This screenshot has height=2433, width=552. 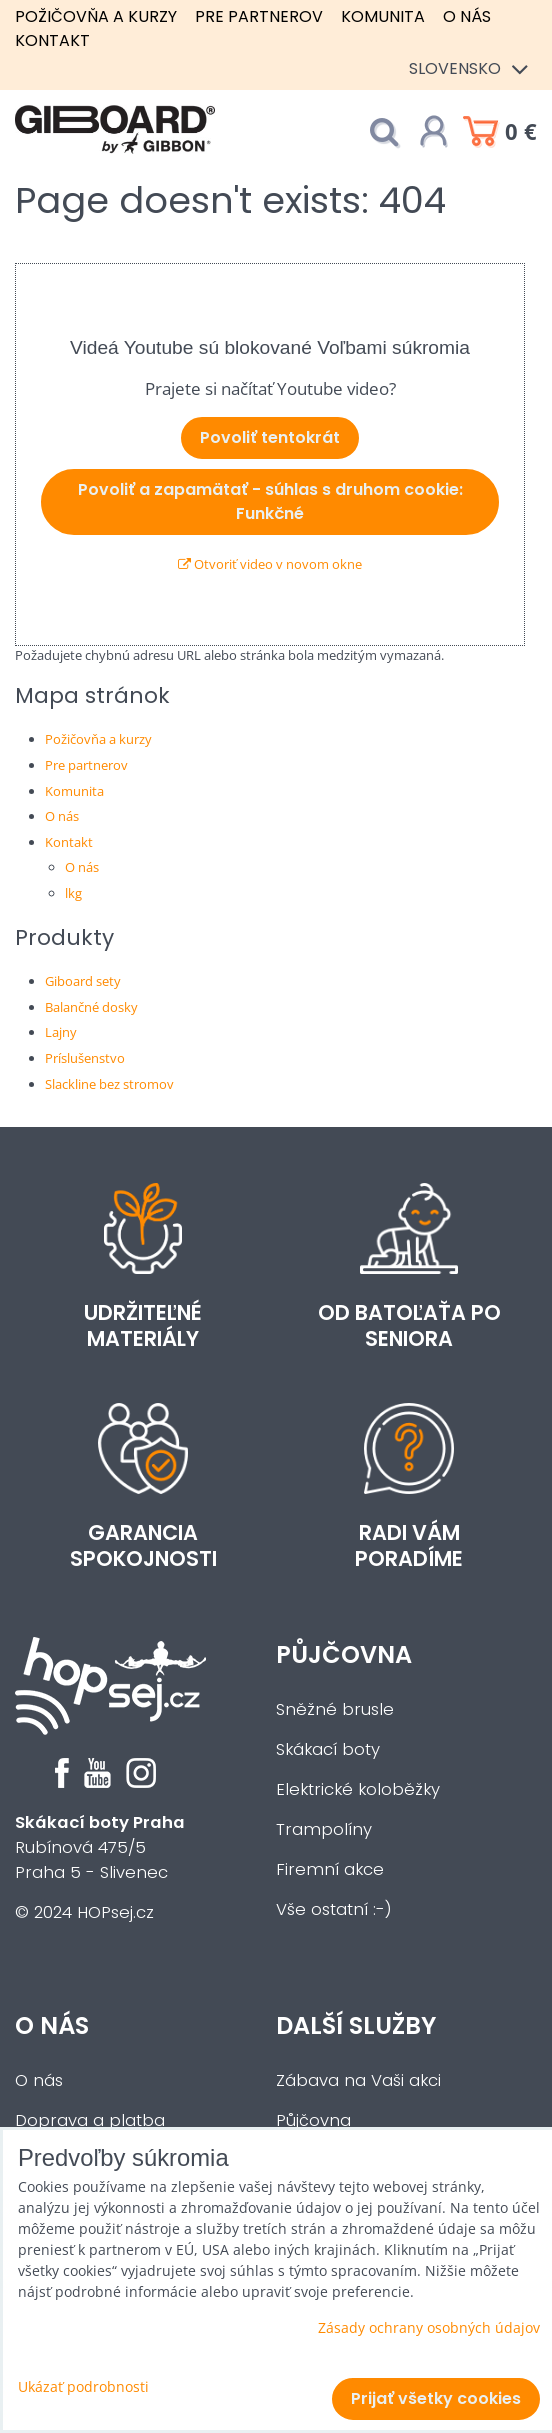 What do you see at coordinates (335, 1709) in the screenshot?
I see `Sněžné brusle` at bounding box center [335, 1709].